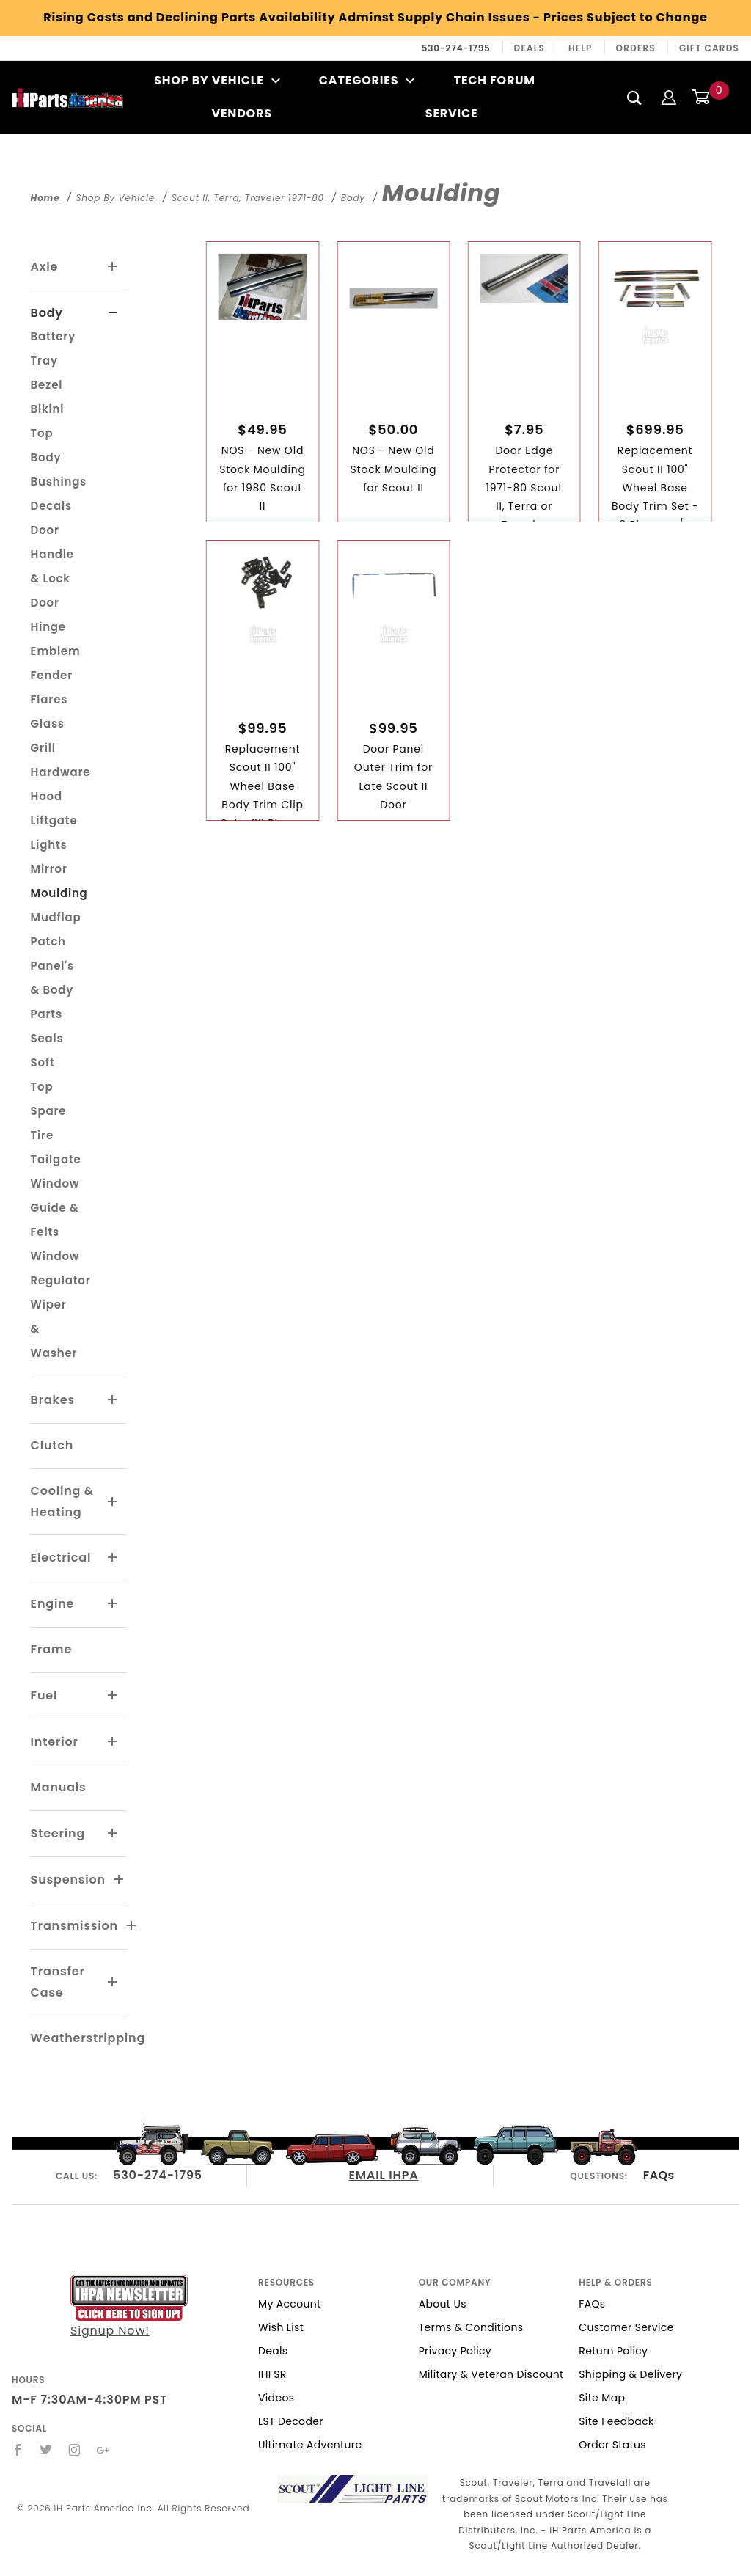 The width and height of the screenshot is (751, 2576). What do you see at coordinates (47, 312) in the screenshot?
I see `Body` at bounding box center [47, 312].